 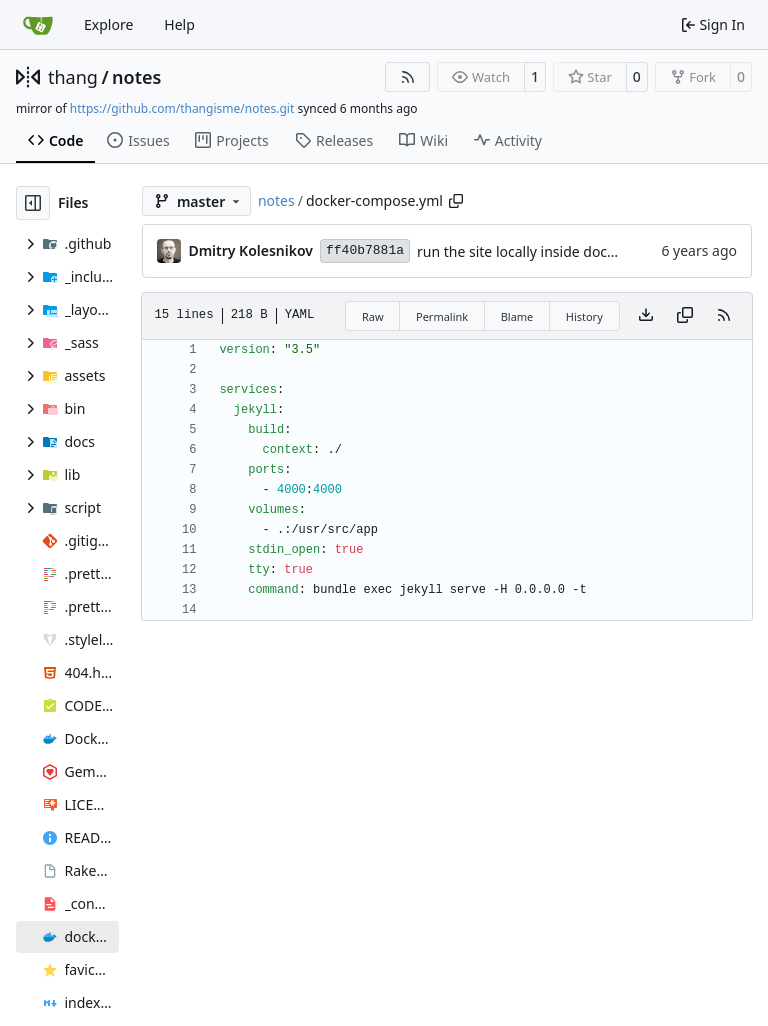 I want to click on https://github.com/thangisme/notes.git, so click(x=182, y=108).